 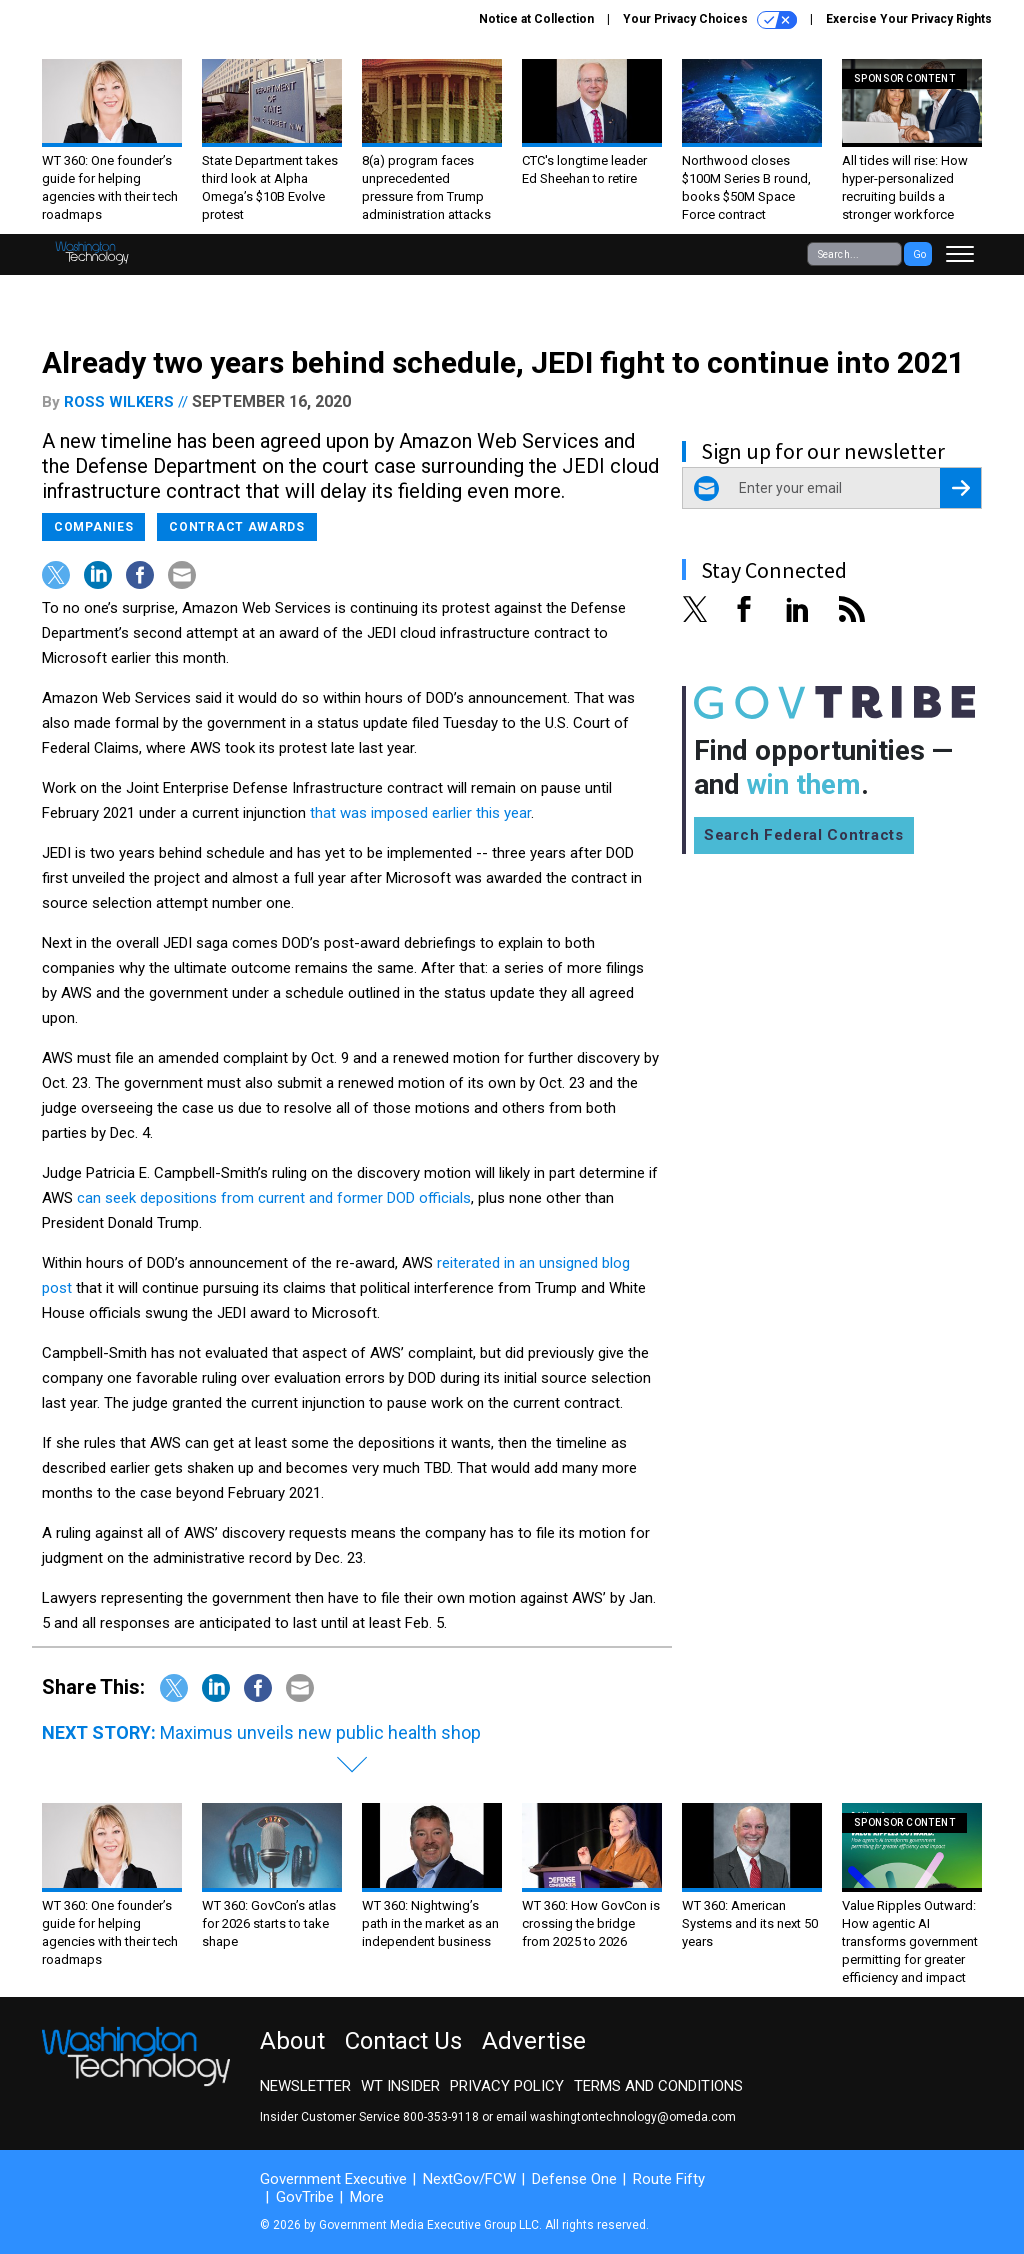 I want to click on can seek depositions from current and former DOD officials, so click(x=274, y=1198).